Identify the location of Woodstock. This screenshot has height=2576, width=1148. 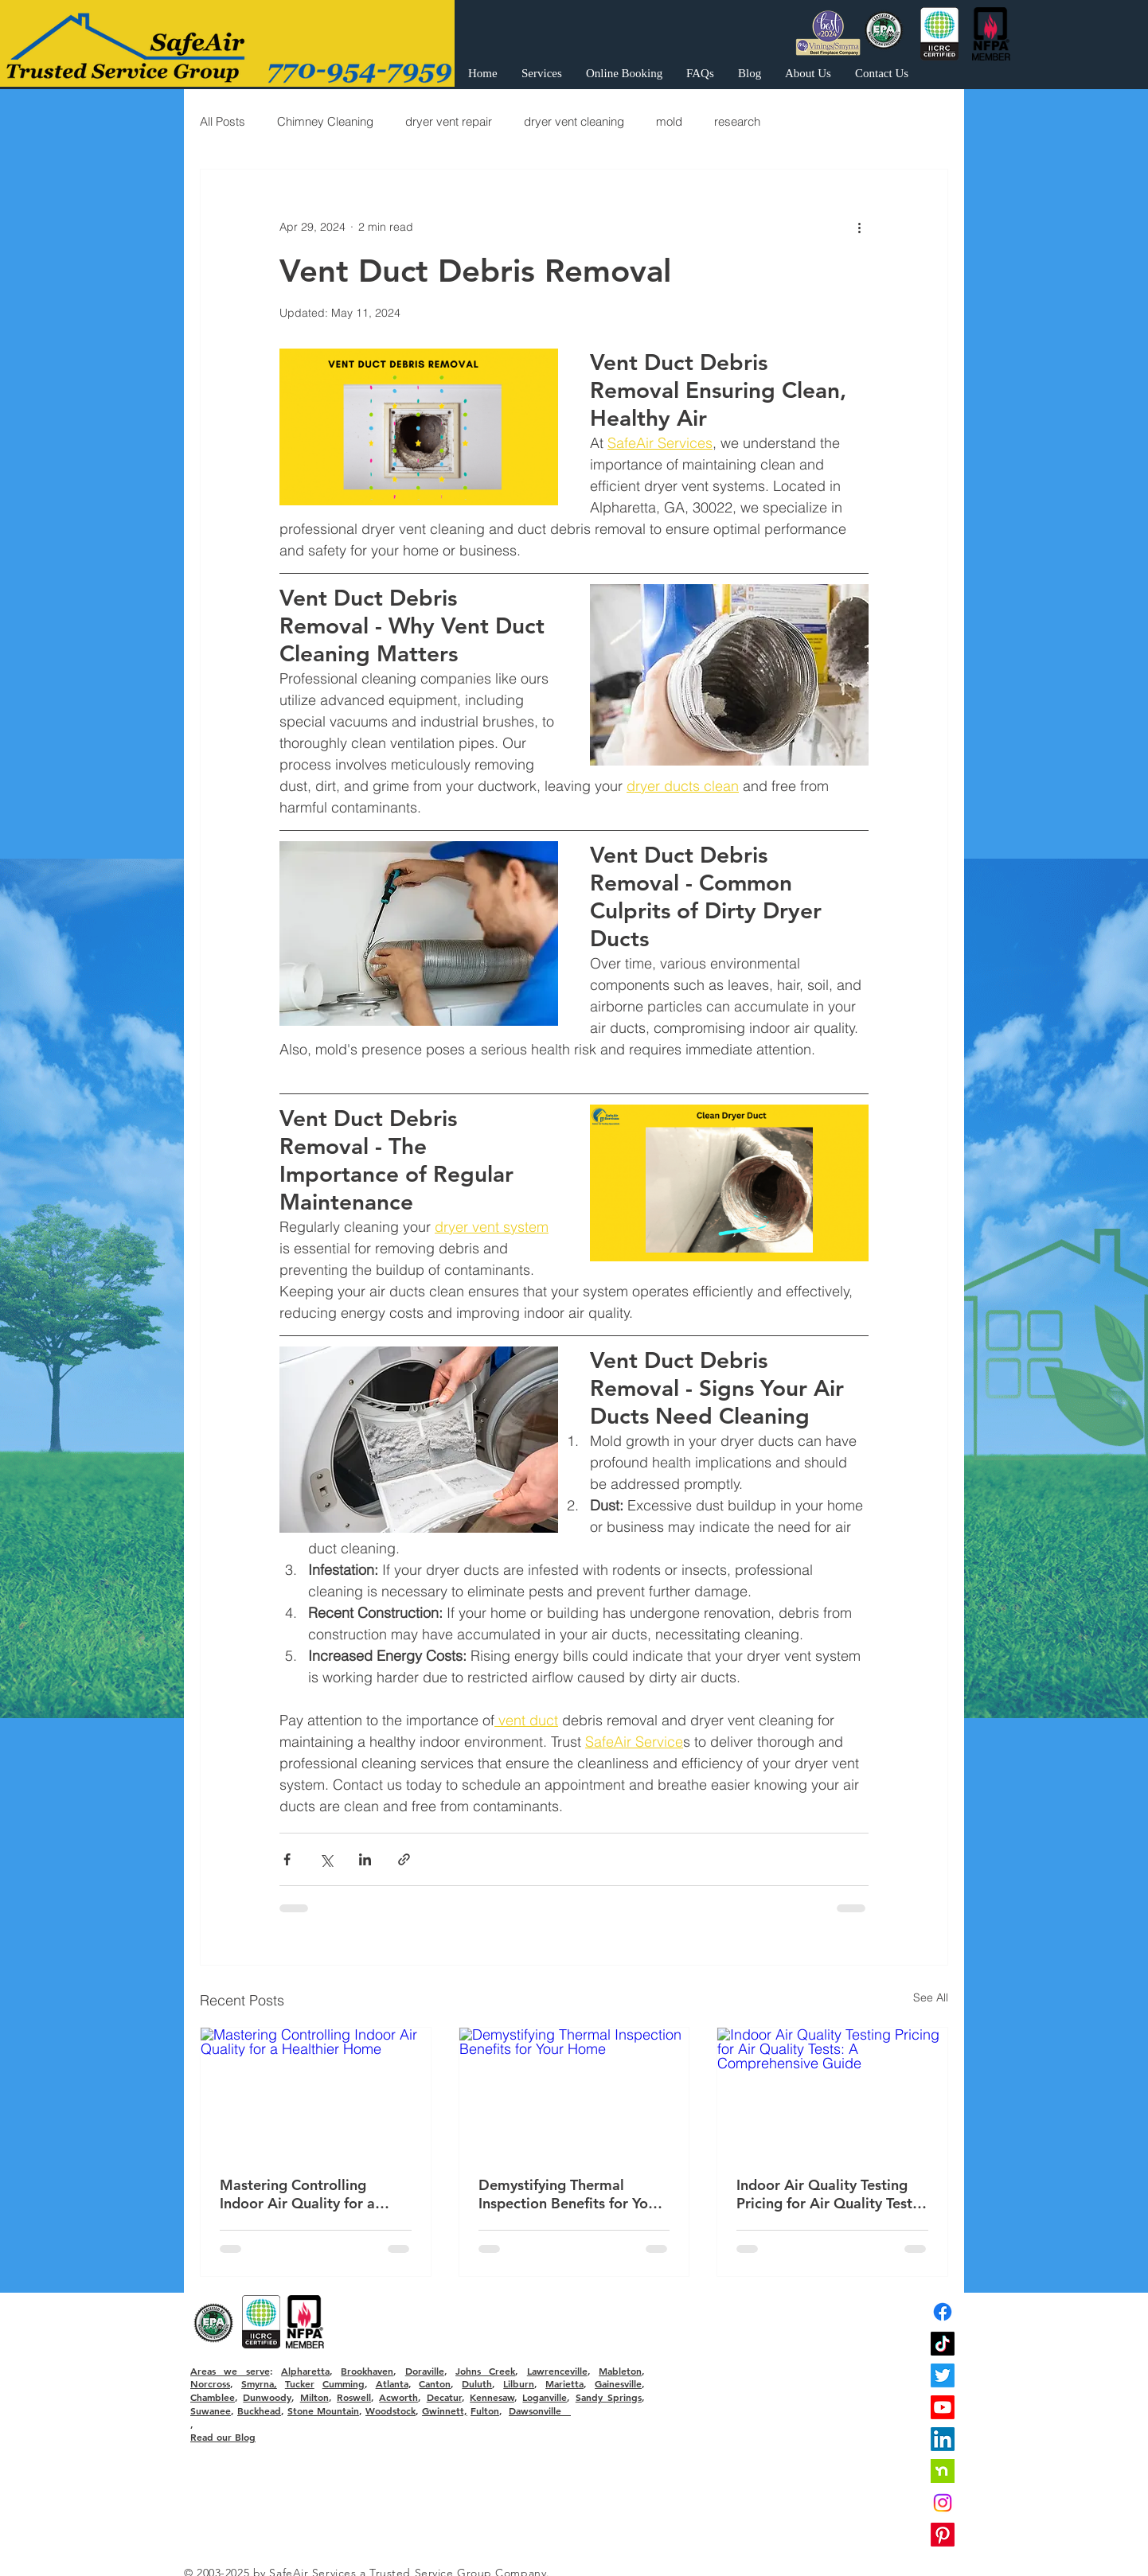
(390, 2410).